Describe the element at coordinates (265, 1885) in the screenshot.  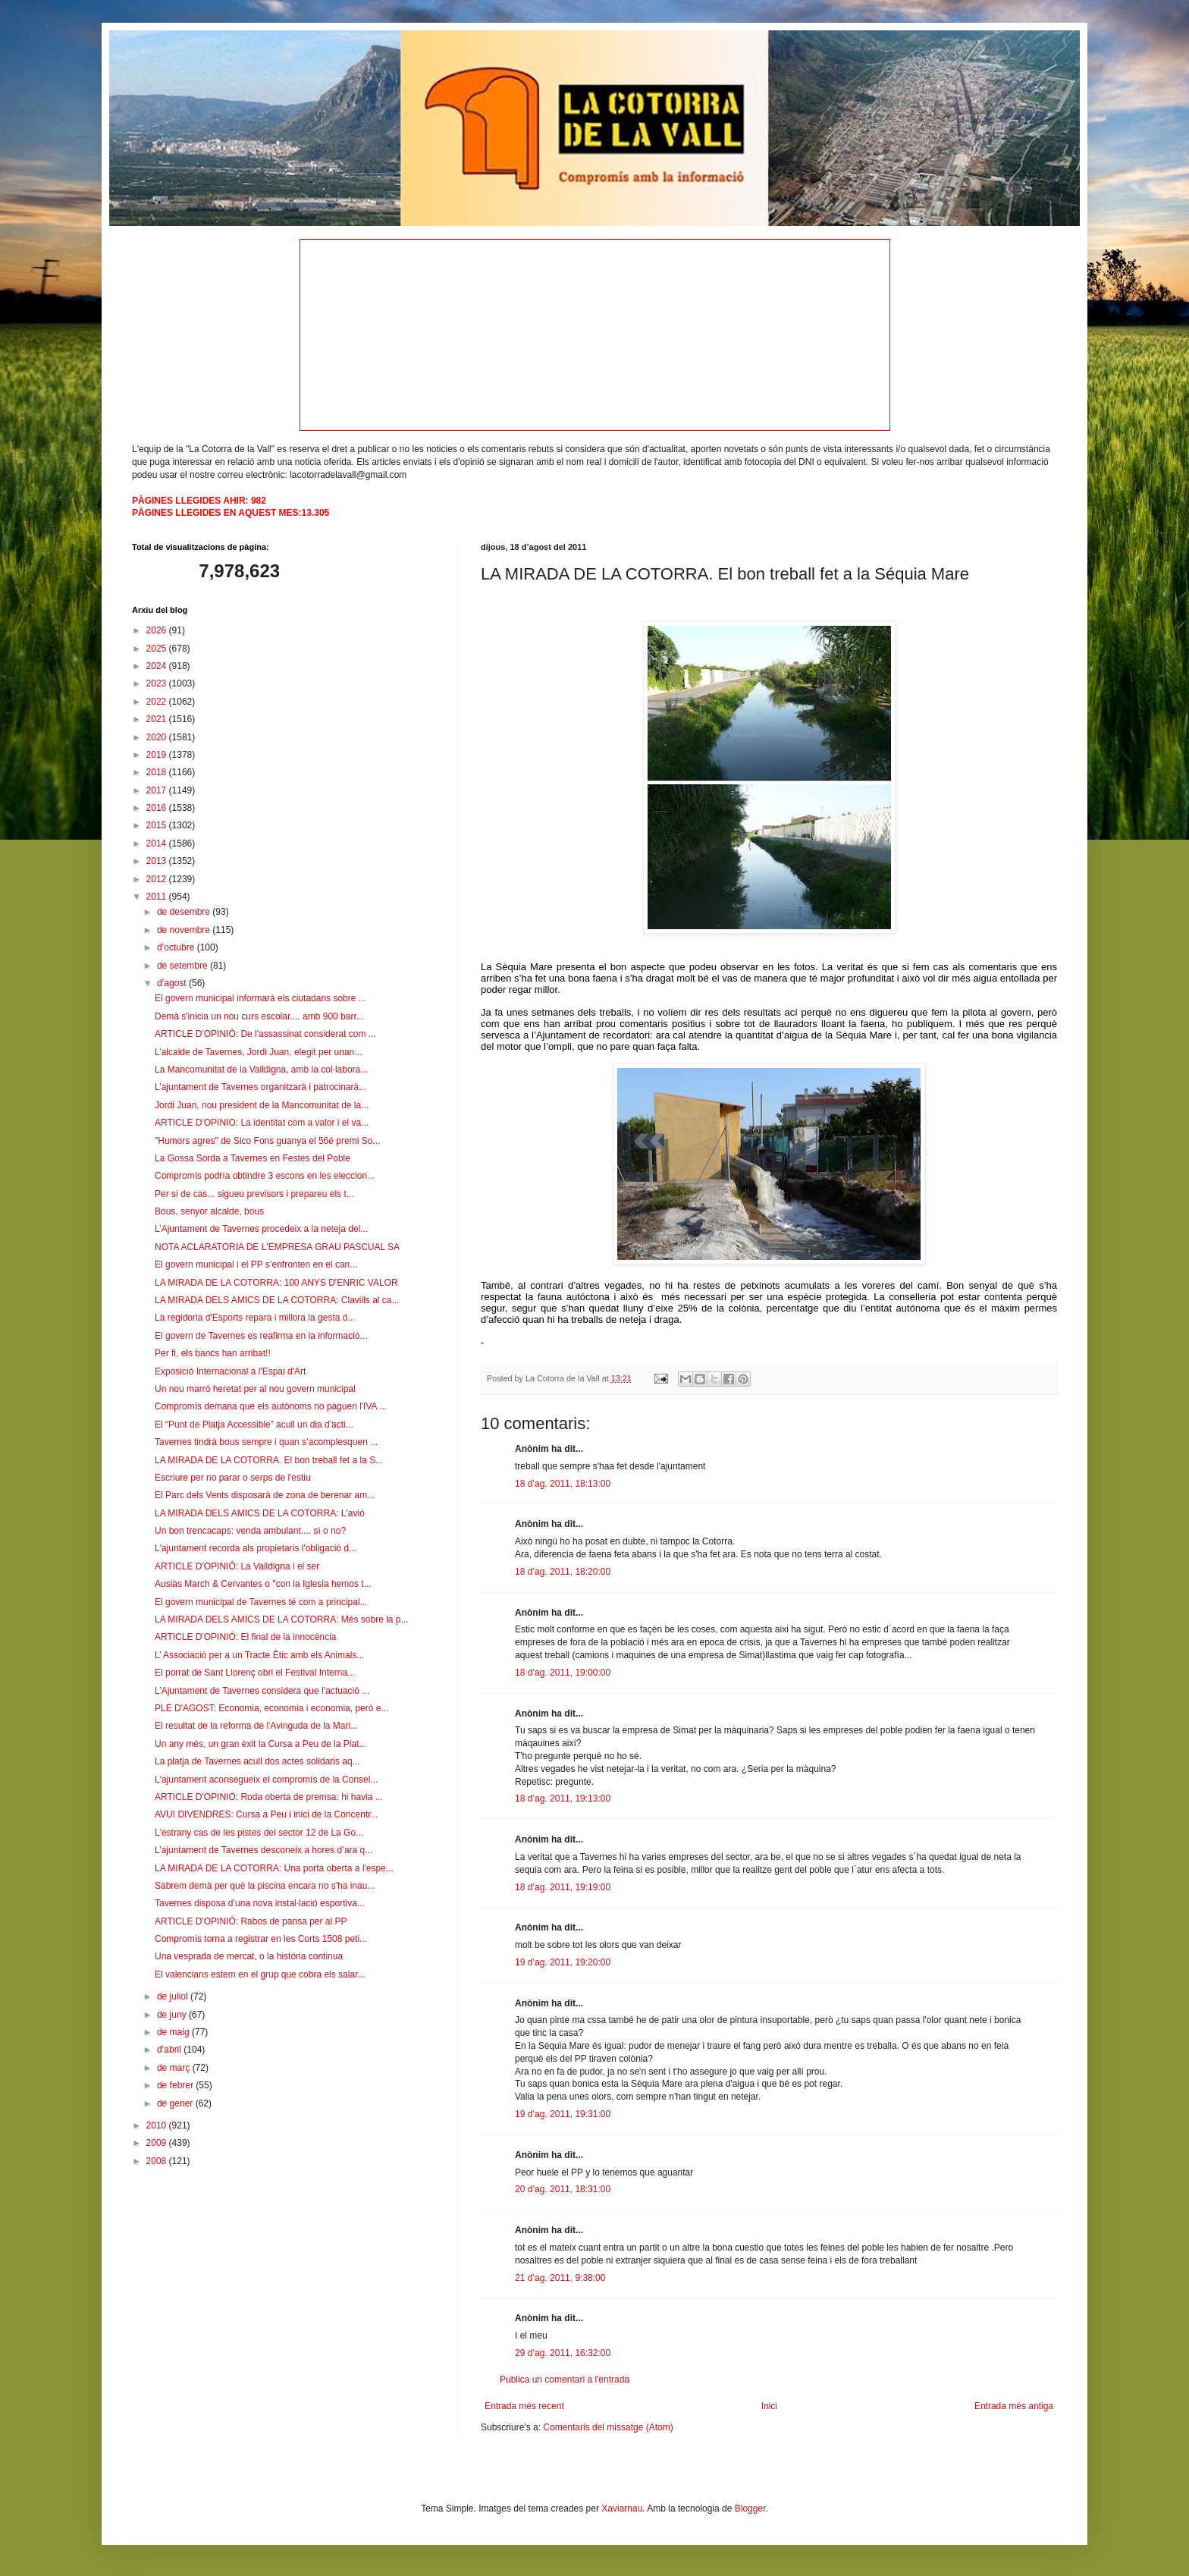
I see `Sabrem demà per què la piscina encara no s'ha inau...` at that location.